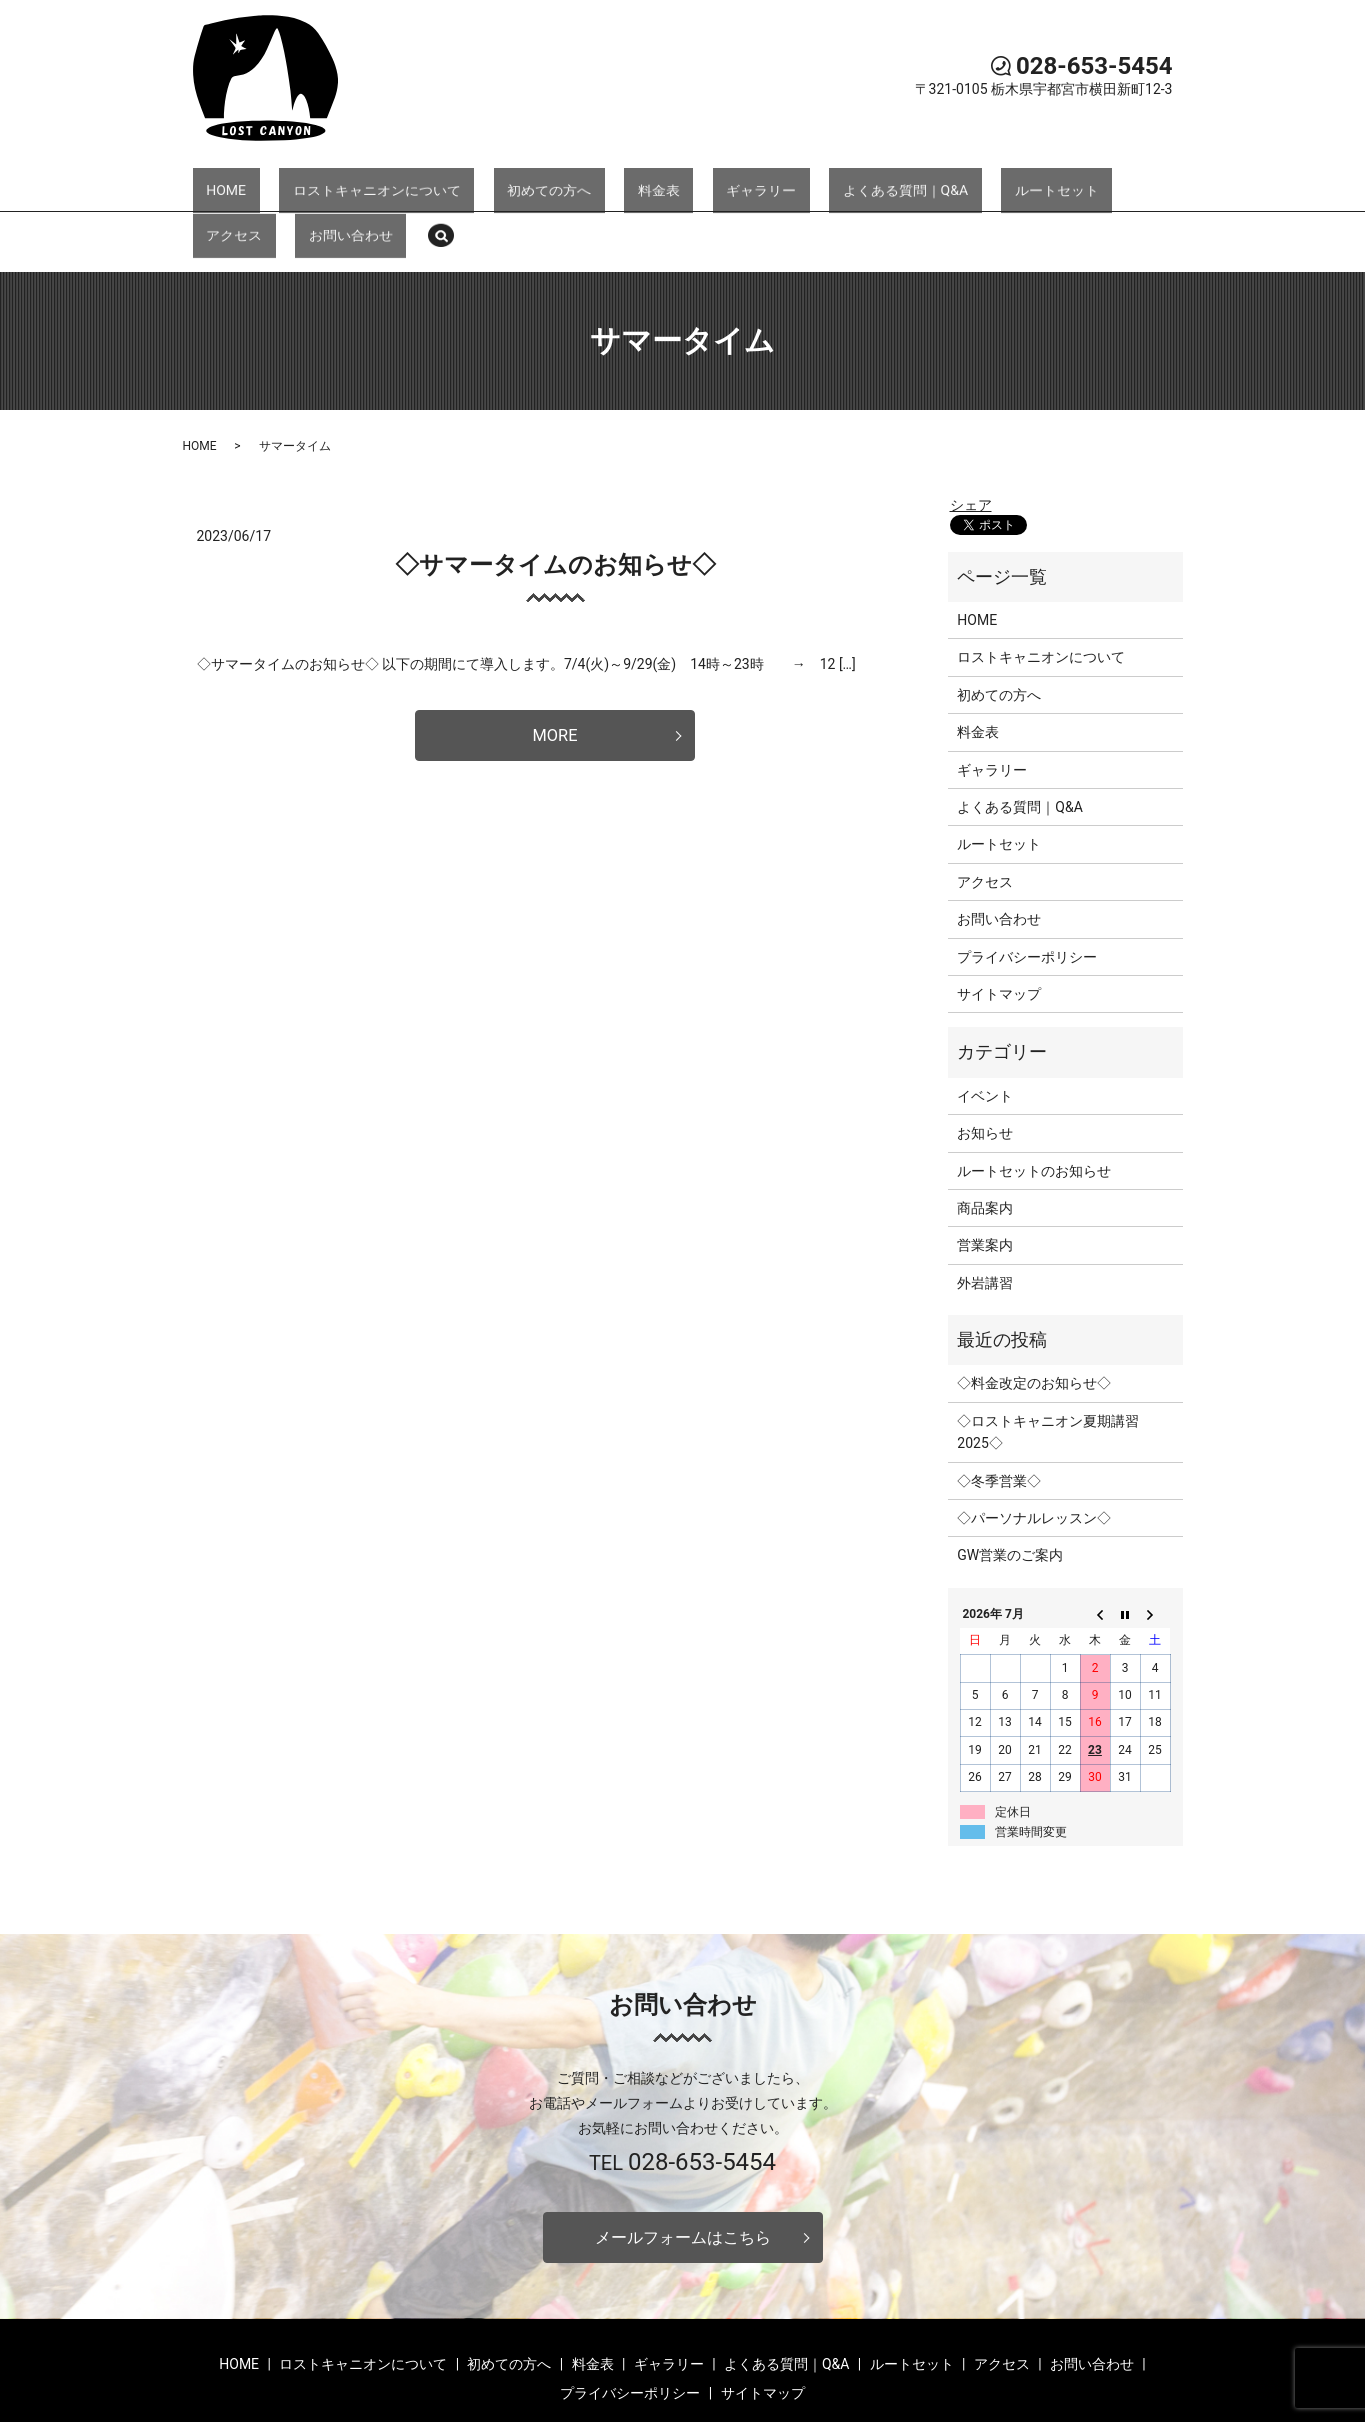 Image resolution: width=1365 pixels, height=2422 pixels. Describe the element at coordinates (999, 1411) in the screenshot. I see `◇冬季営業◇` at that location.